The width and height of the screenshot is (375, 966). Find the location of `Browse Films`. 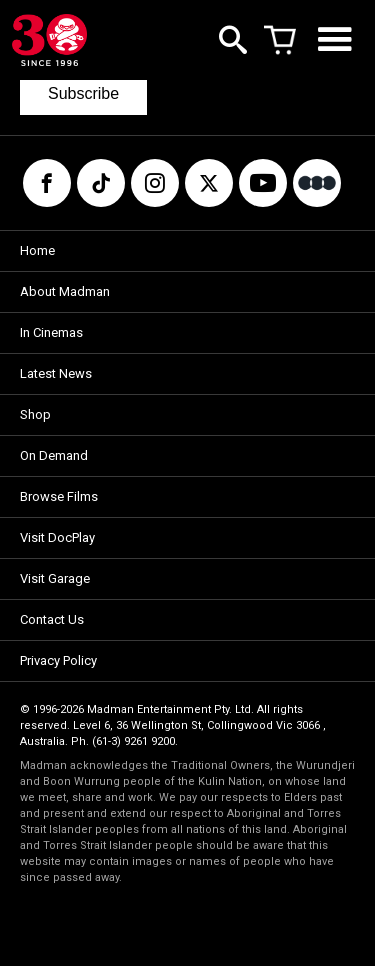

Browse Films is located at coordinates (59, 496).